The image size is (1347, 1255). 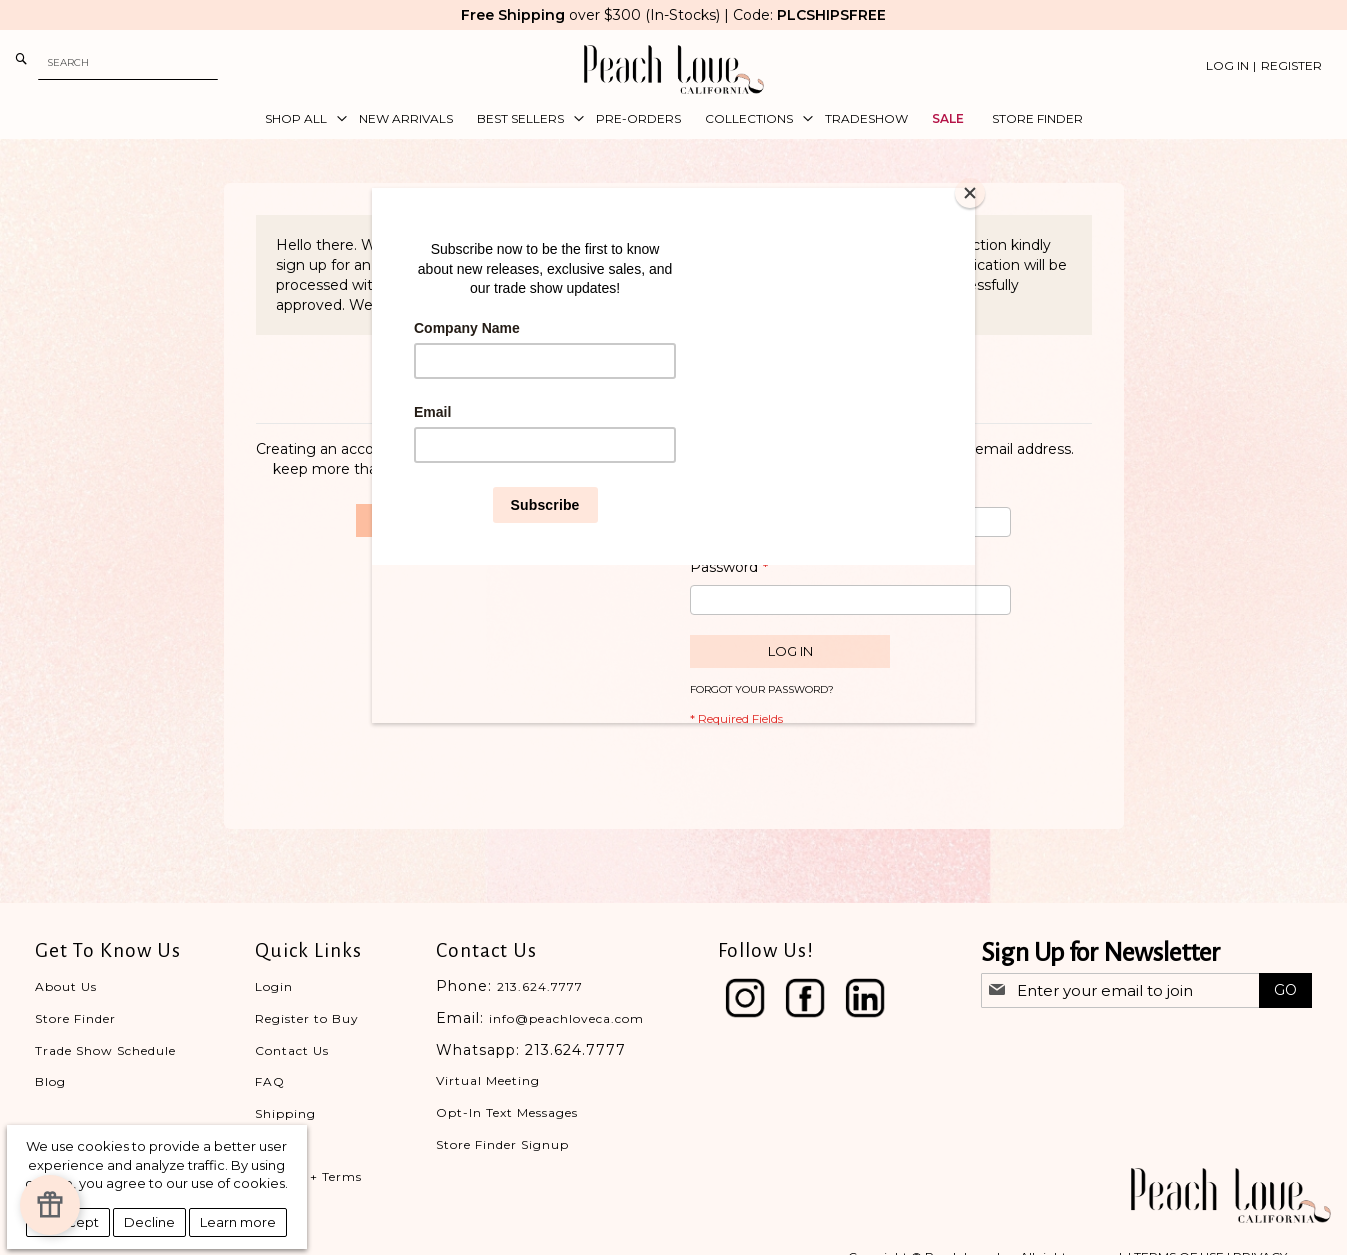 What do you see at coordinates (105, 1050) in the screenshot?
I see `Trade Show Schedule` at bounding box center [105, 1050].